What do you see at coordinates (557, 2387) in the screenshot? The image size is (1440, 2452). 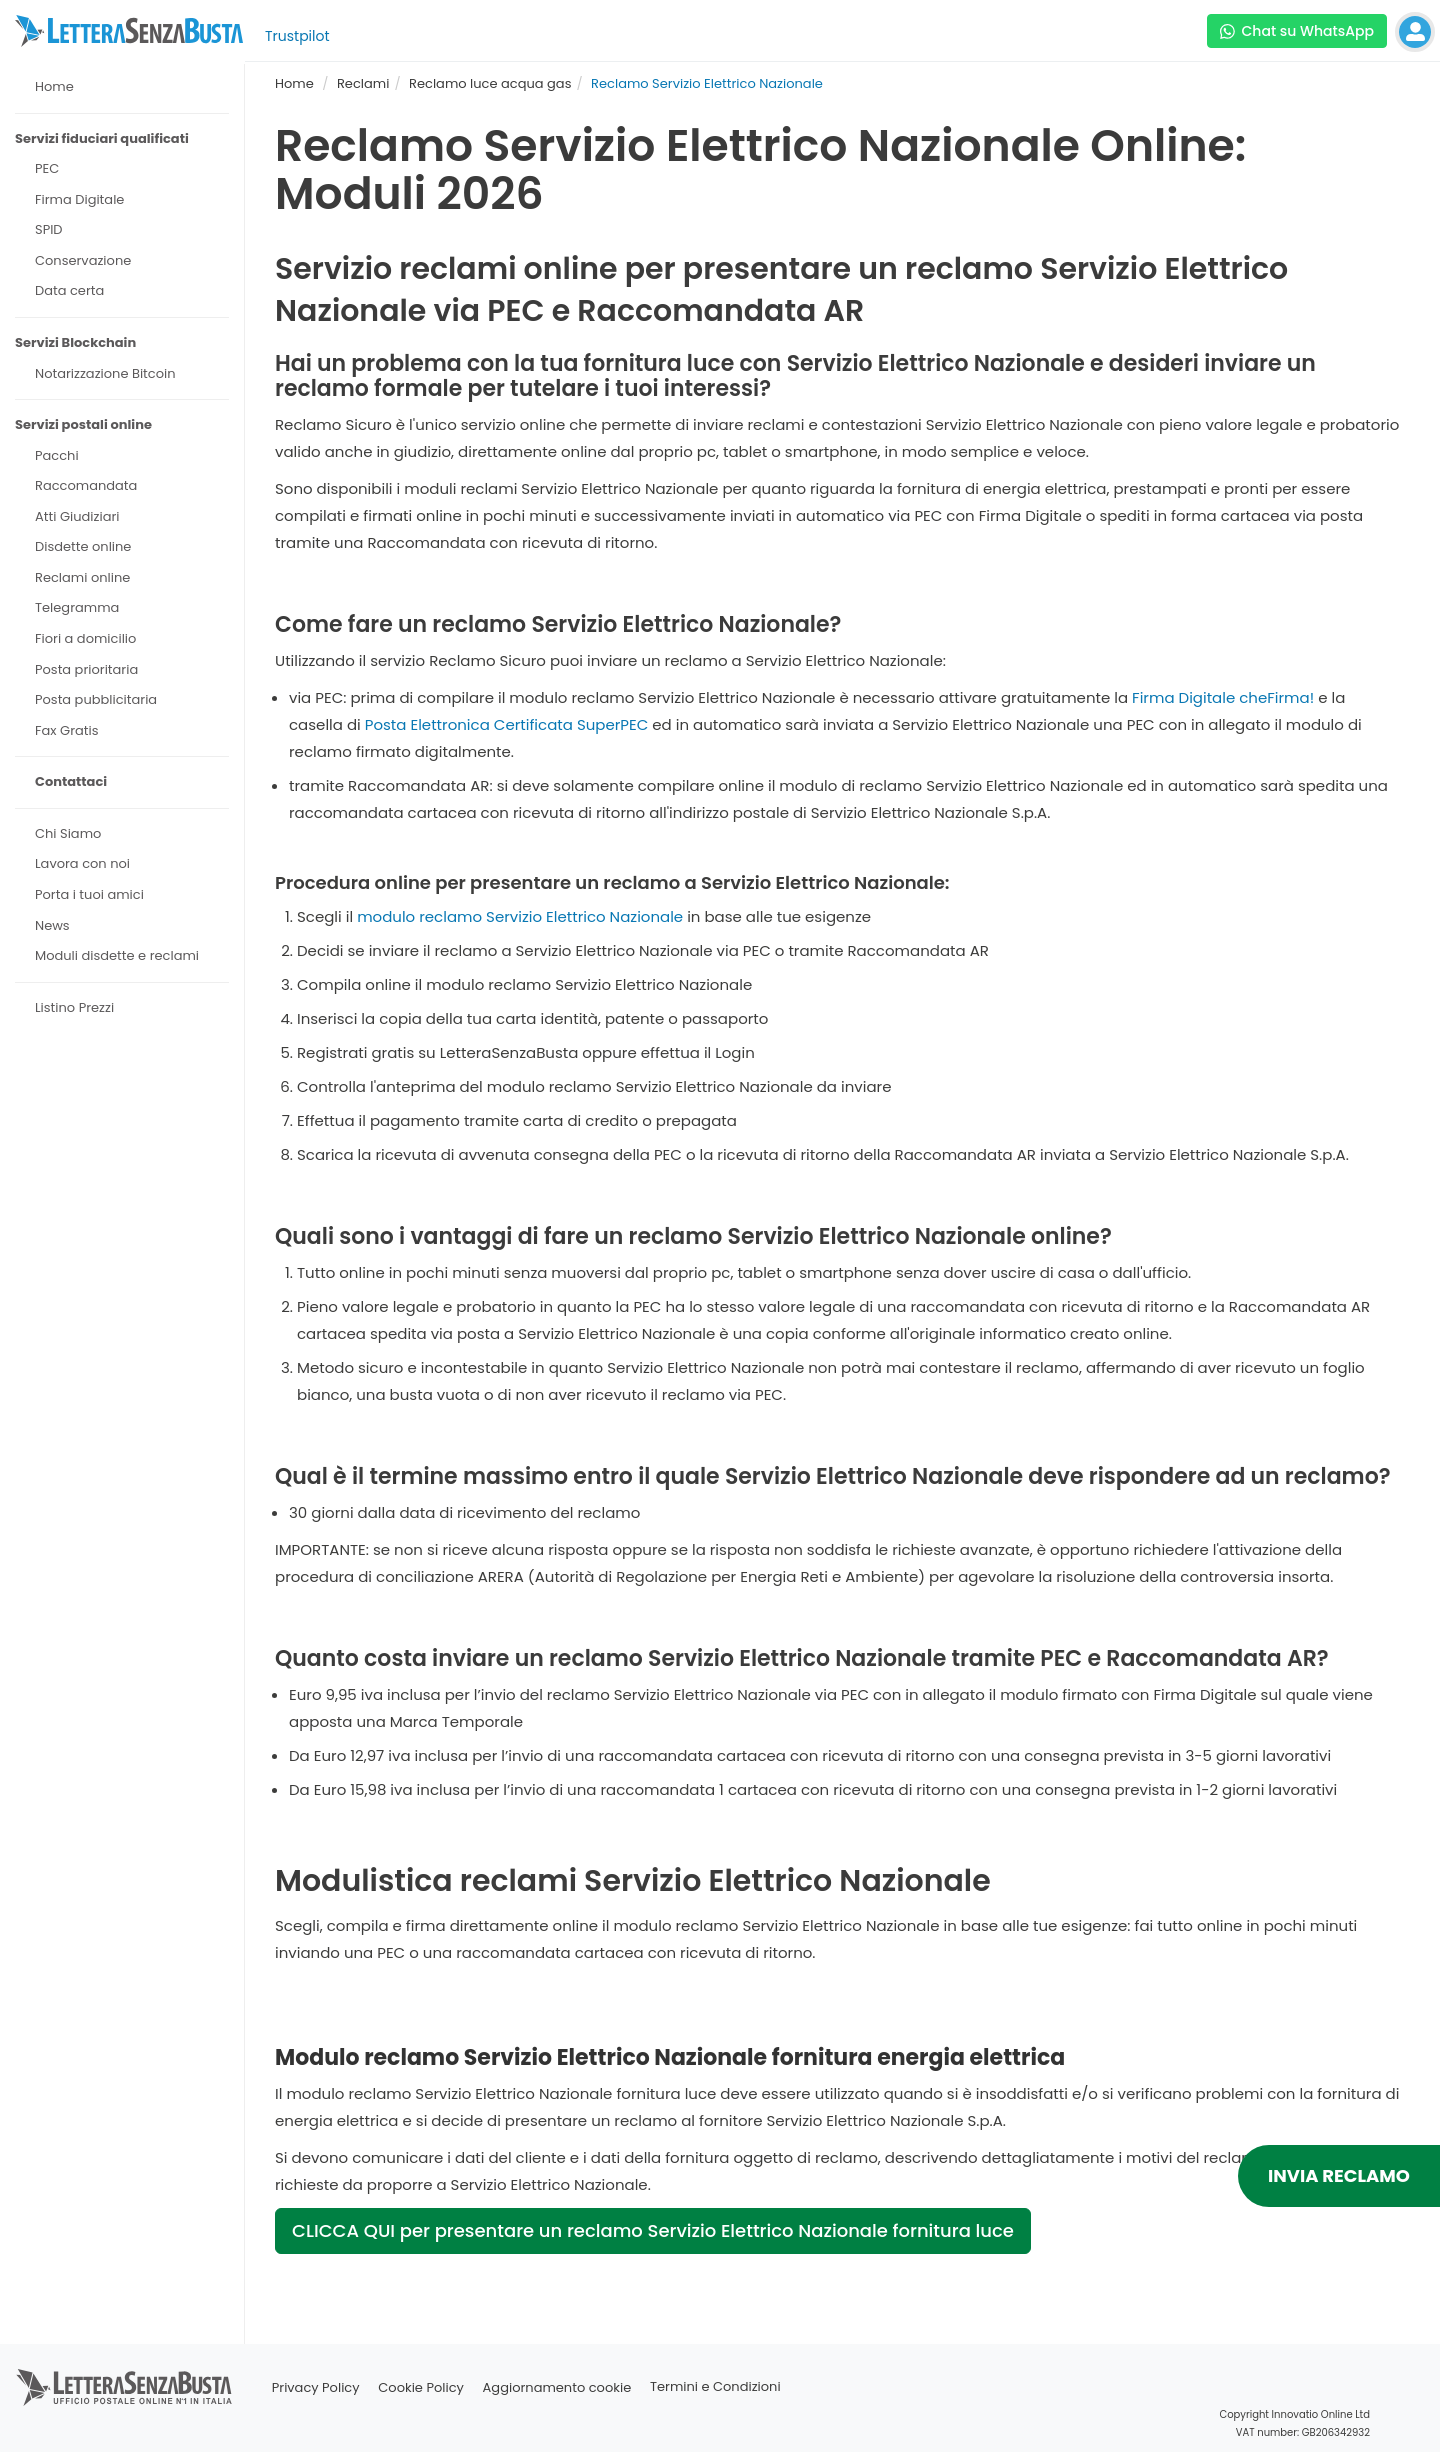 I see `Aggiornamento cookie` at bounding box center [557, 2387].